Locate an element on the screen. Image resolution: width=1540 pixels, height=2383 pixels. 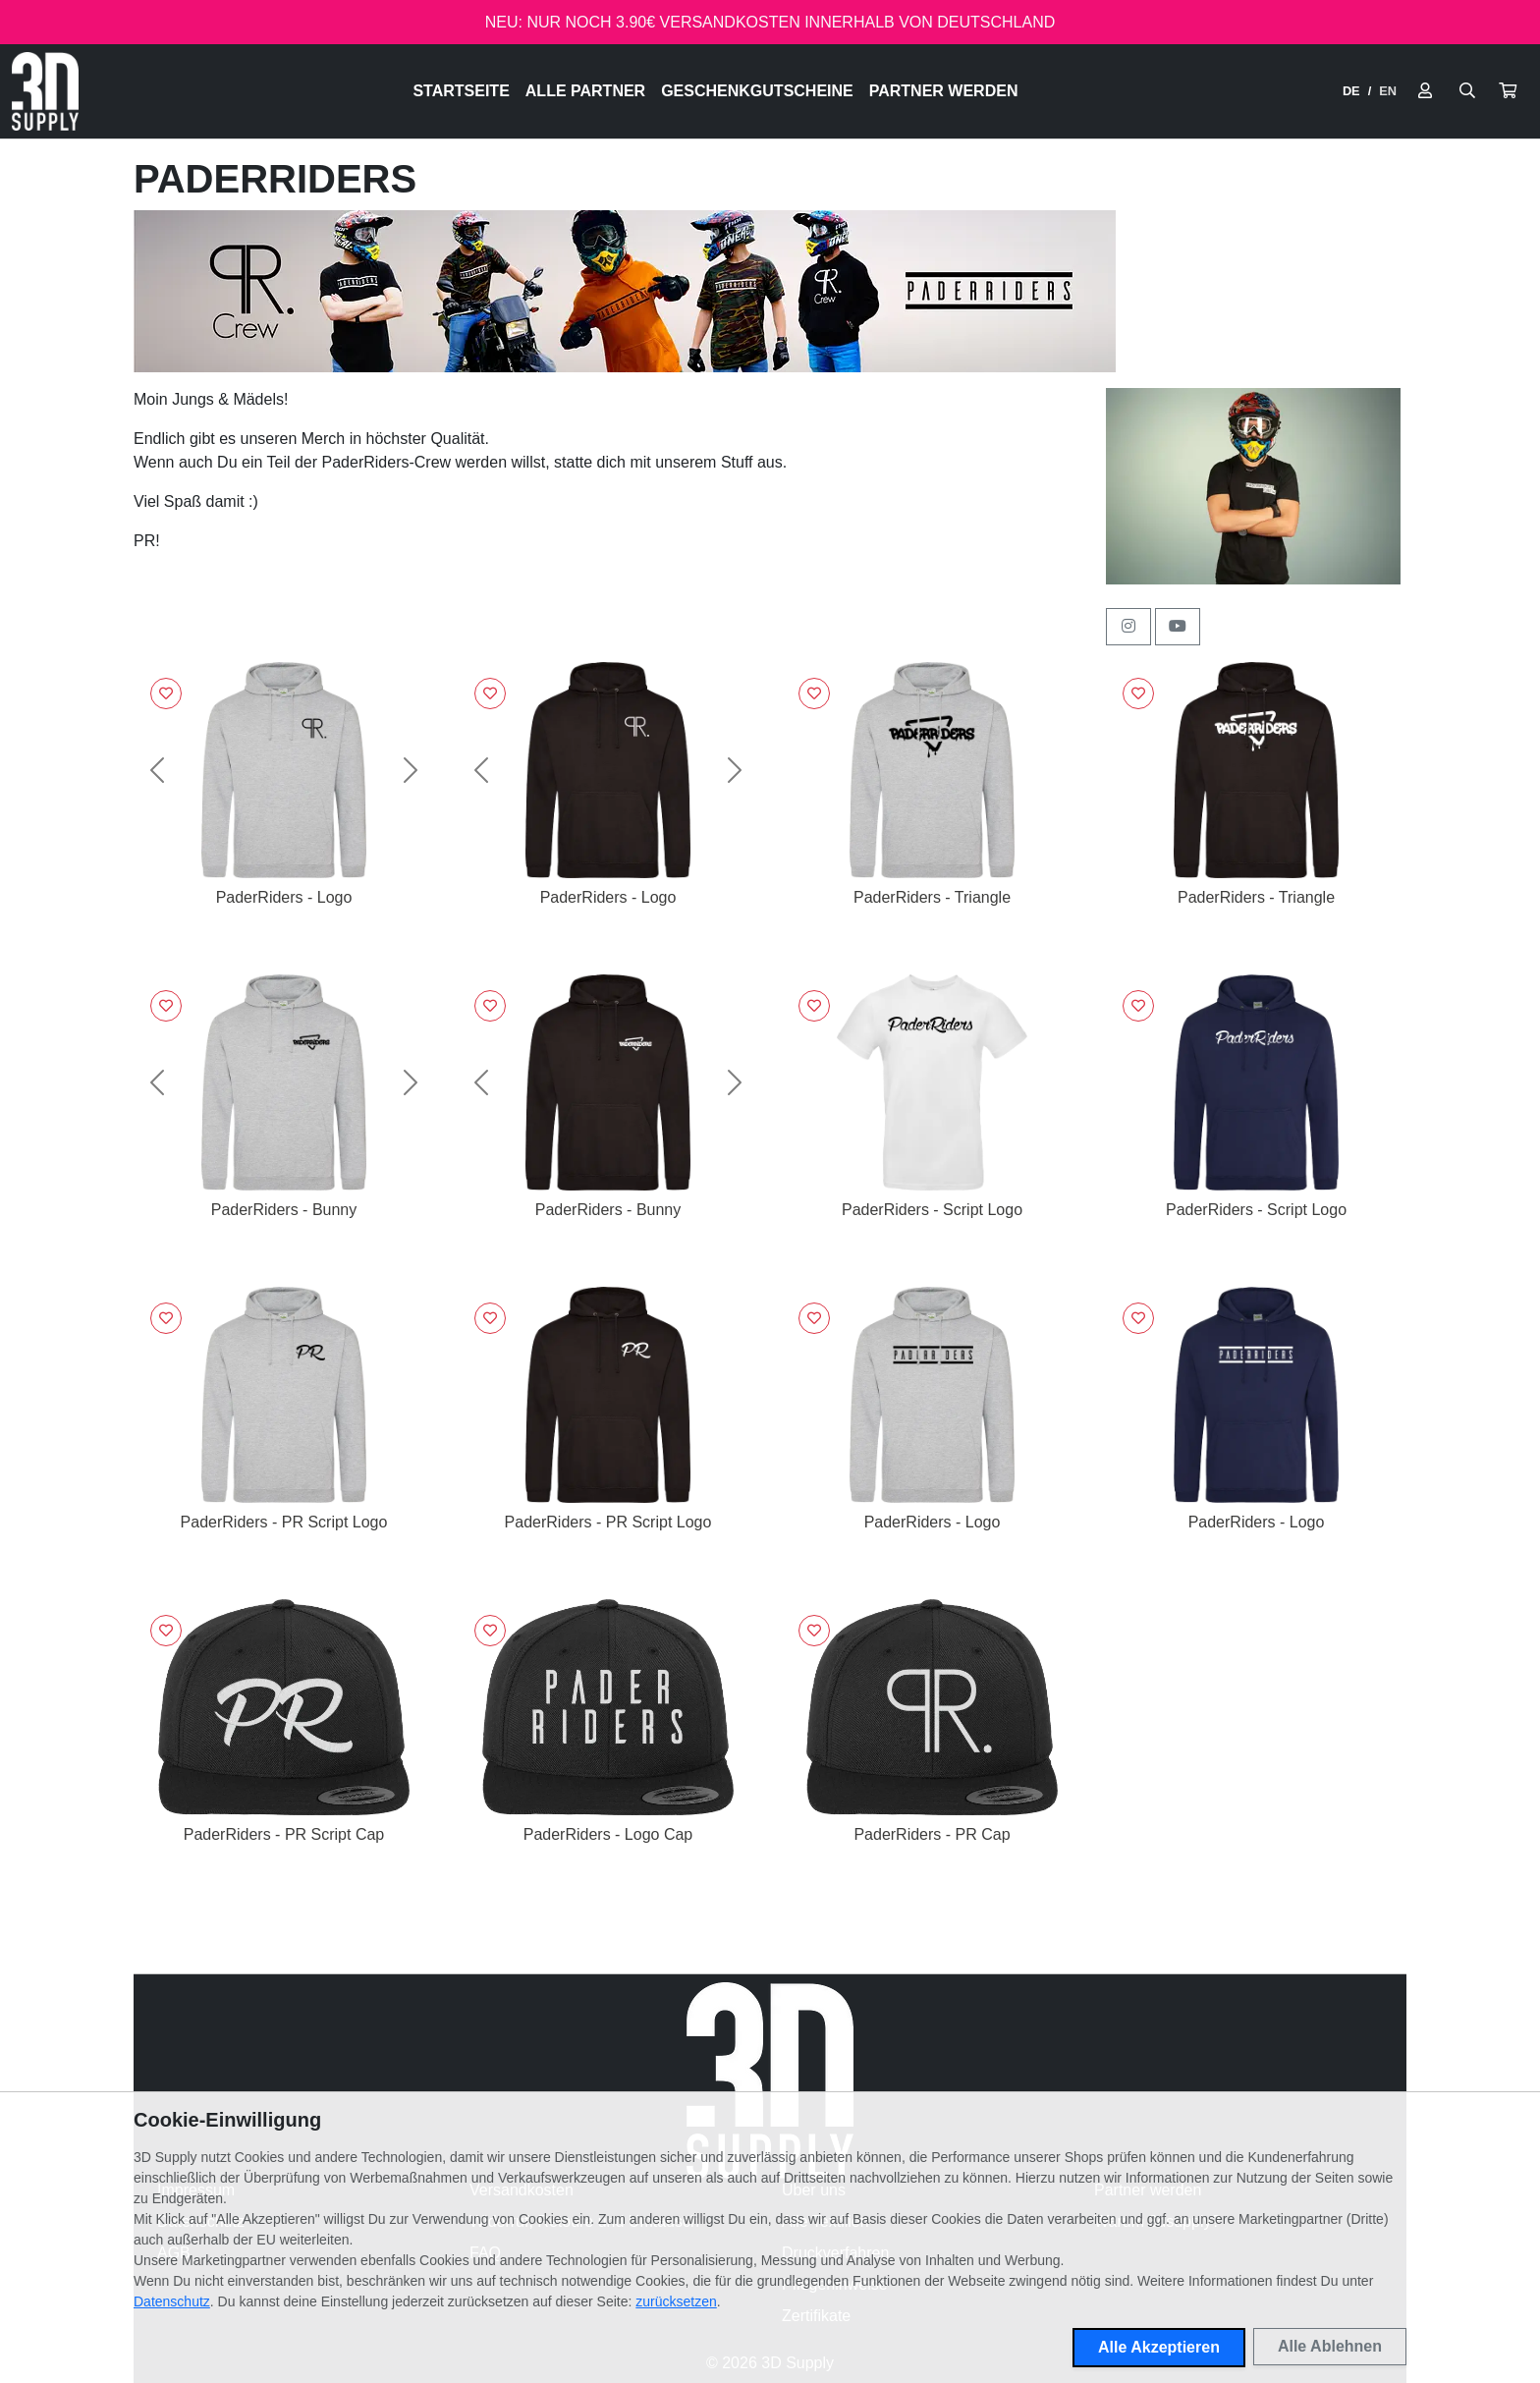
Startseite is located at coordinates (460, 91).